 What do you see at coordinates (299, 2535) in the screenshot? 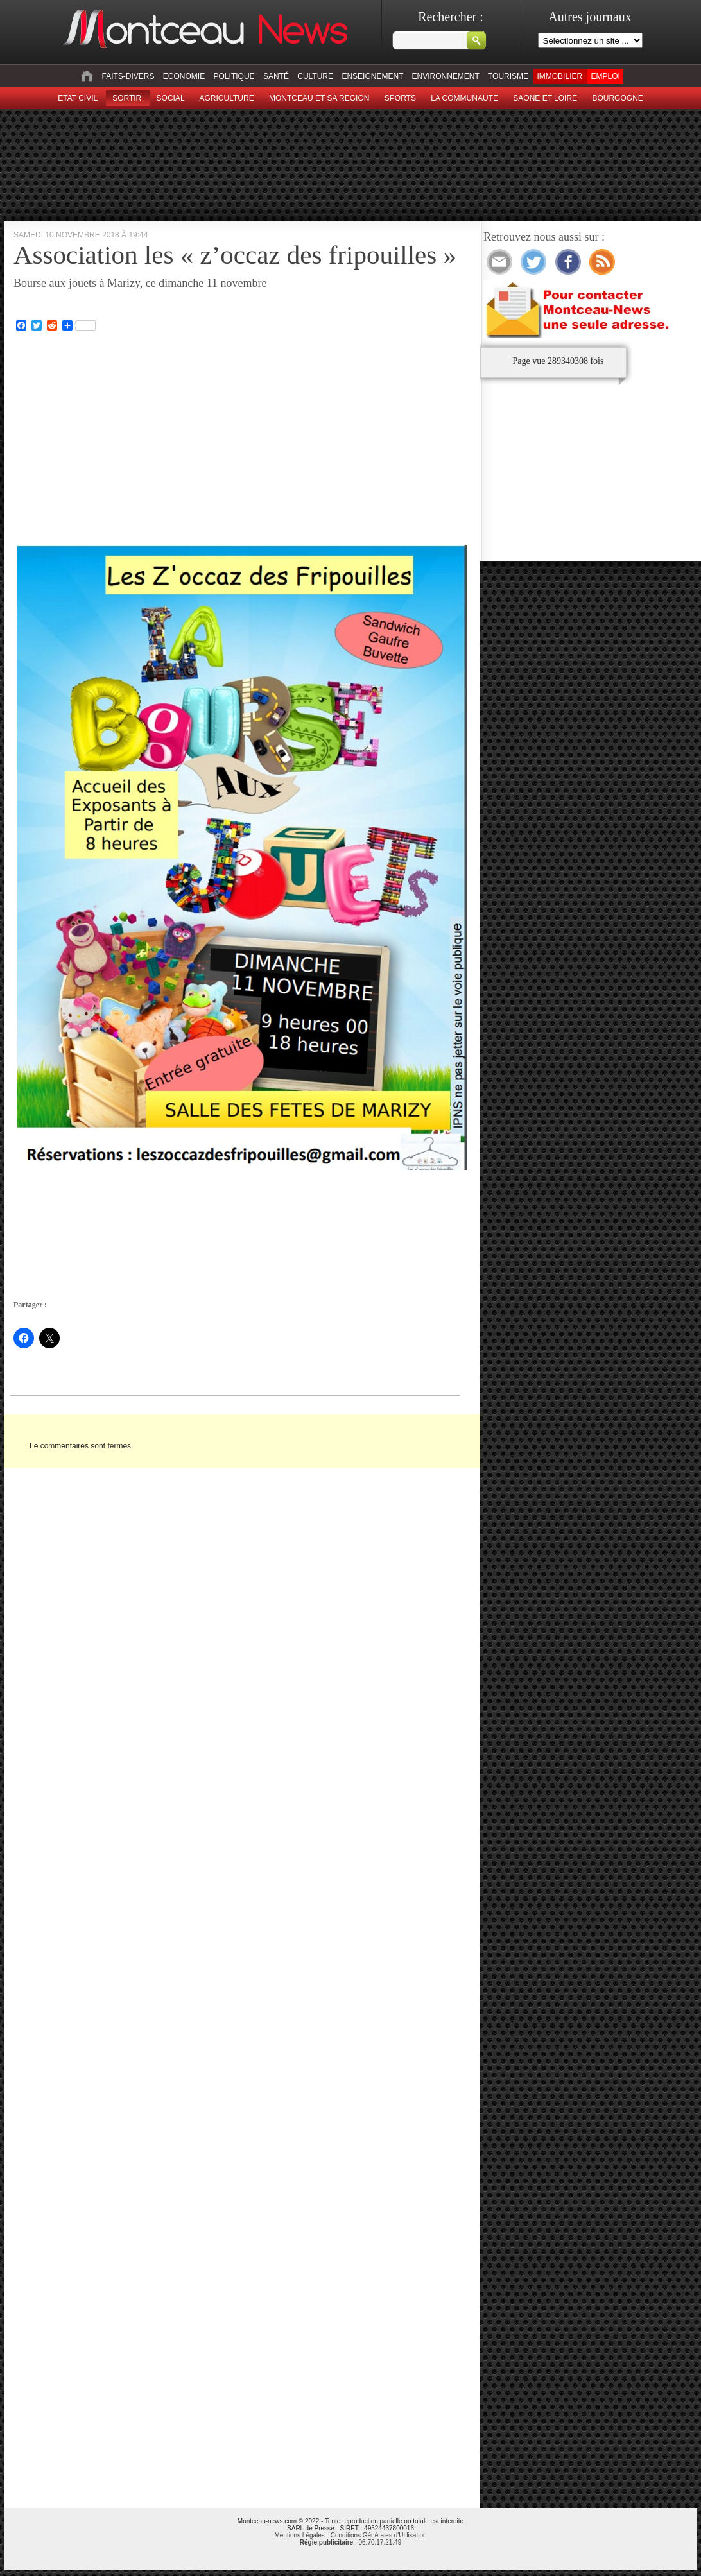
I see `Mentions Légales` at bounding box center [299, 2535].